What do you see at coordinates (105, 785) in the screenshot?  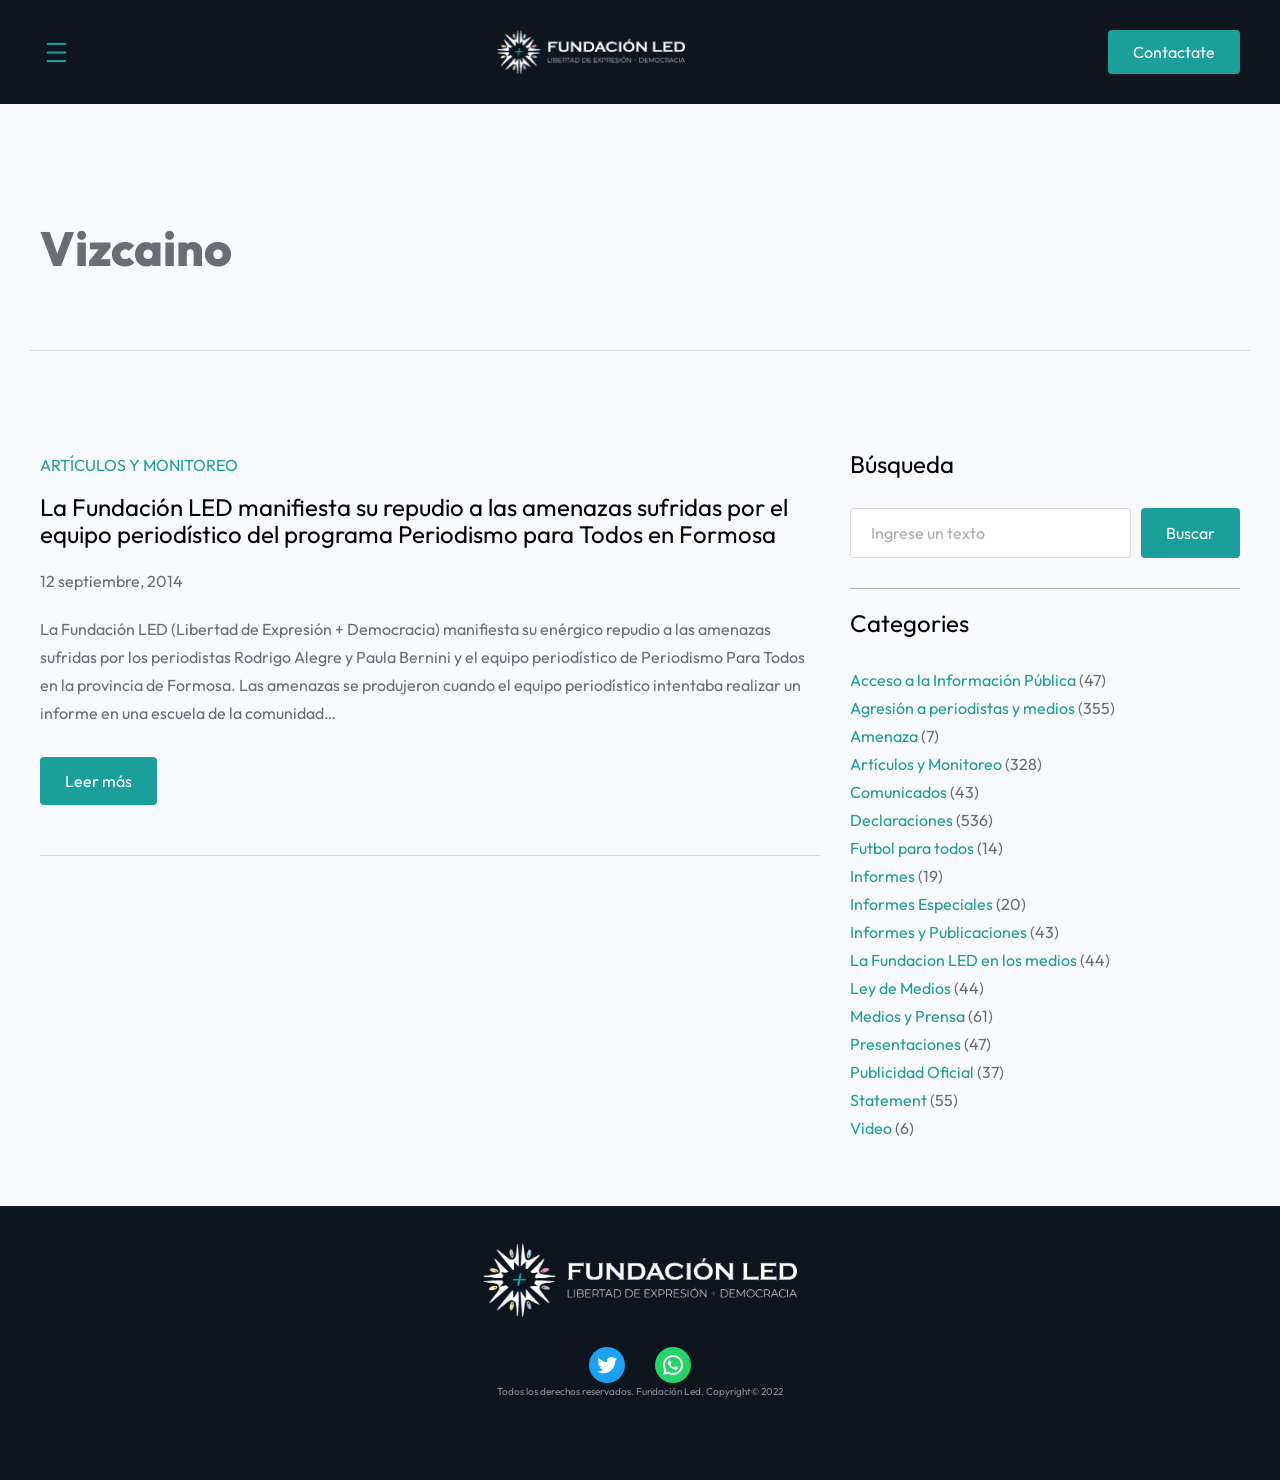 I see `Leer más` at bounding box center [105, 785].